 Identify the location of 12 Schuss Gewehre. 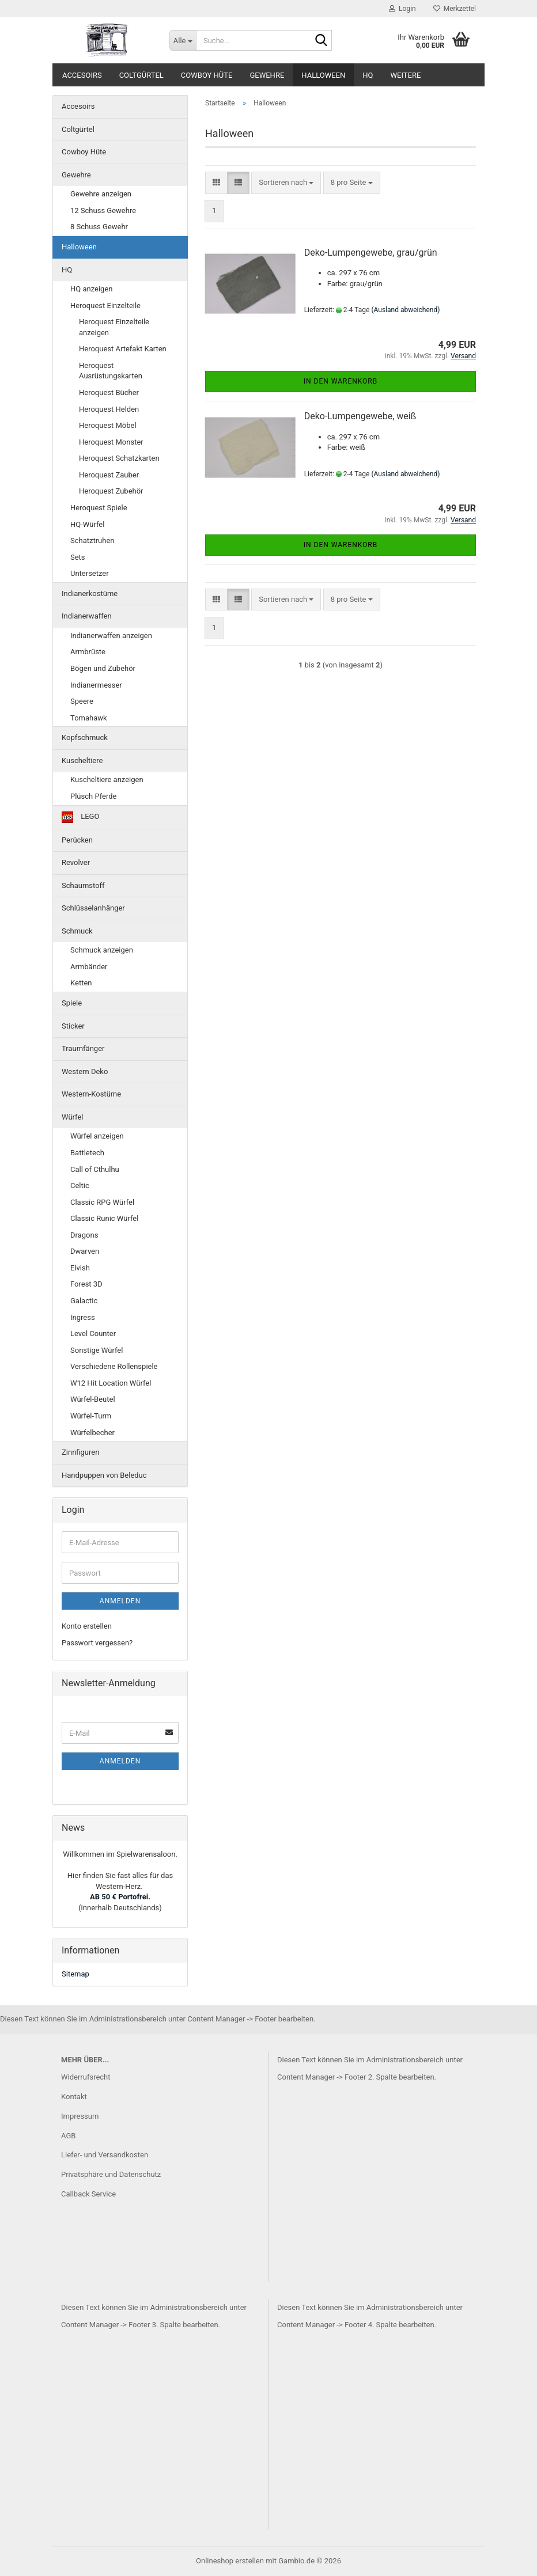
(103, 210).